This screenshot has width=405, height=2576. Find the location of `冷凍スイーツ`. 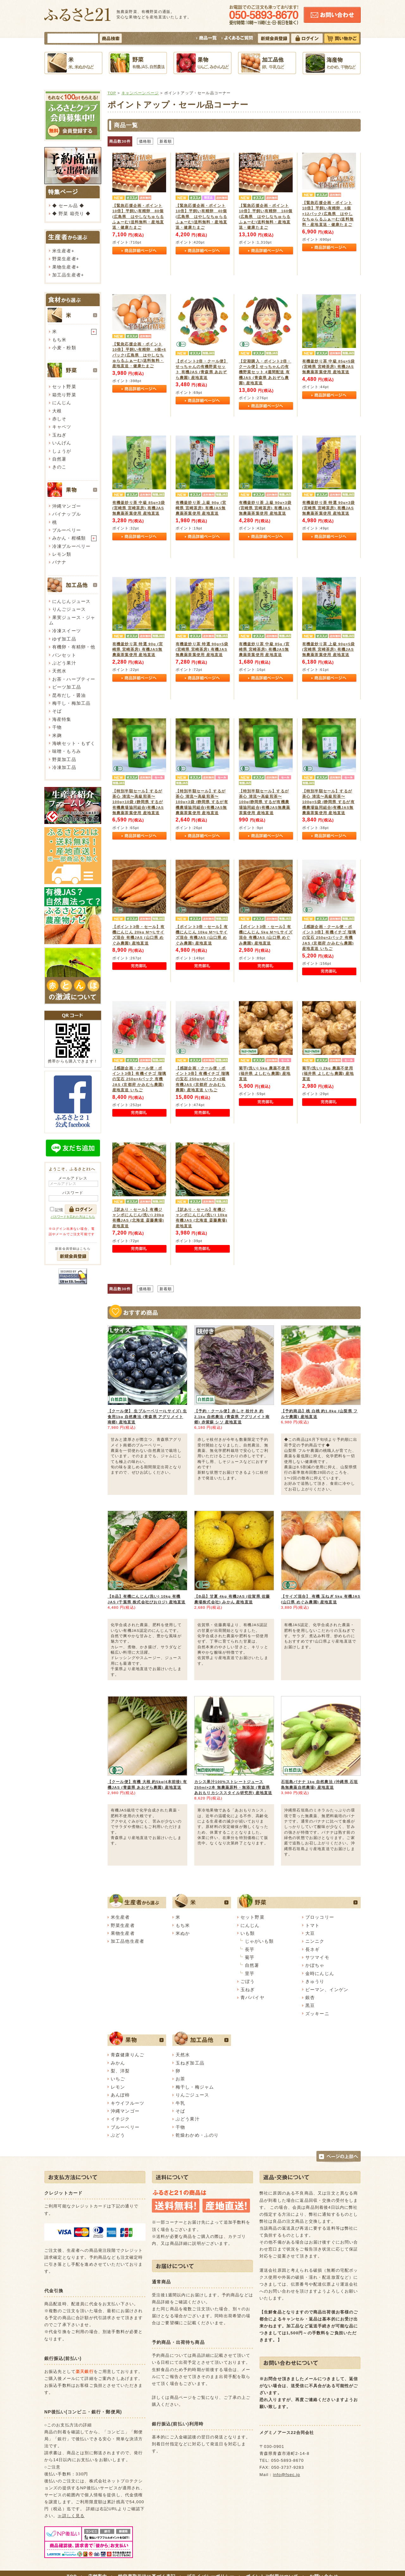

冷凍スイーツ is located at coordinates (66, 630).